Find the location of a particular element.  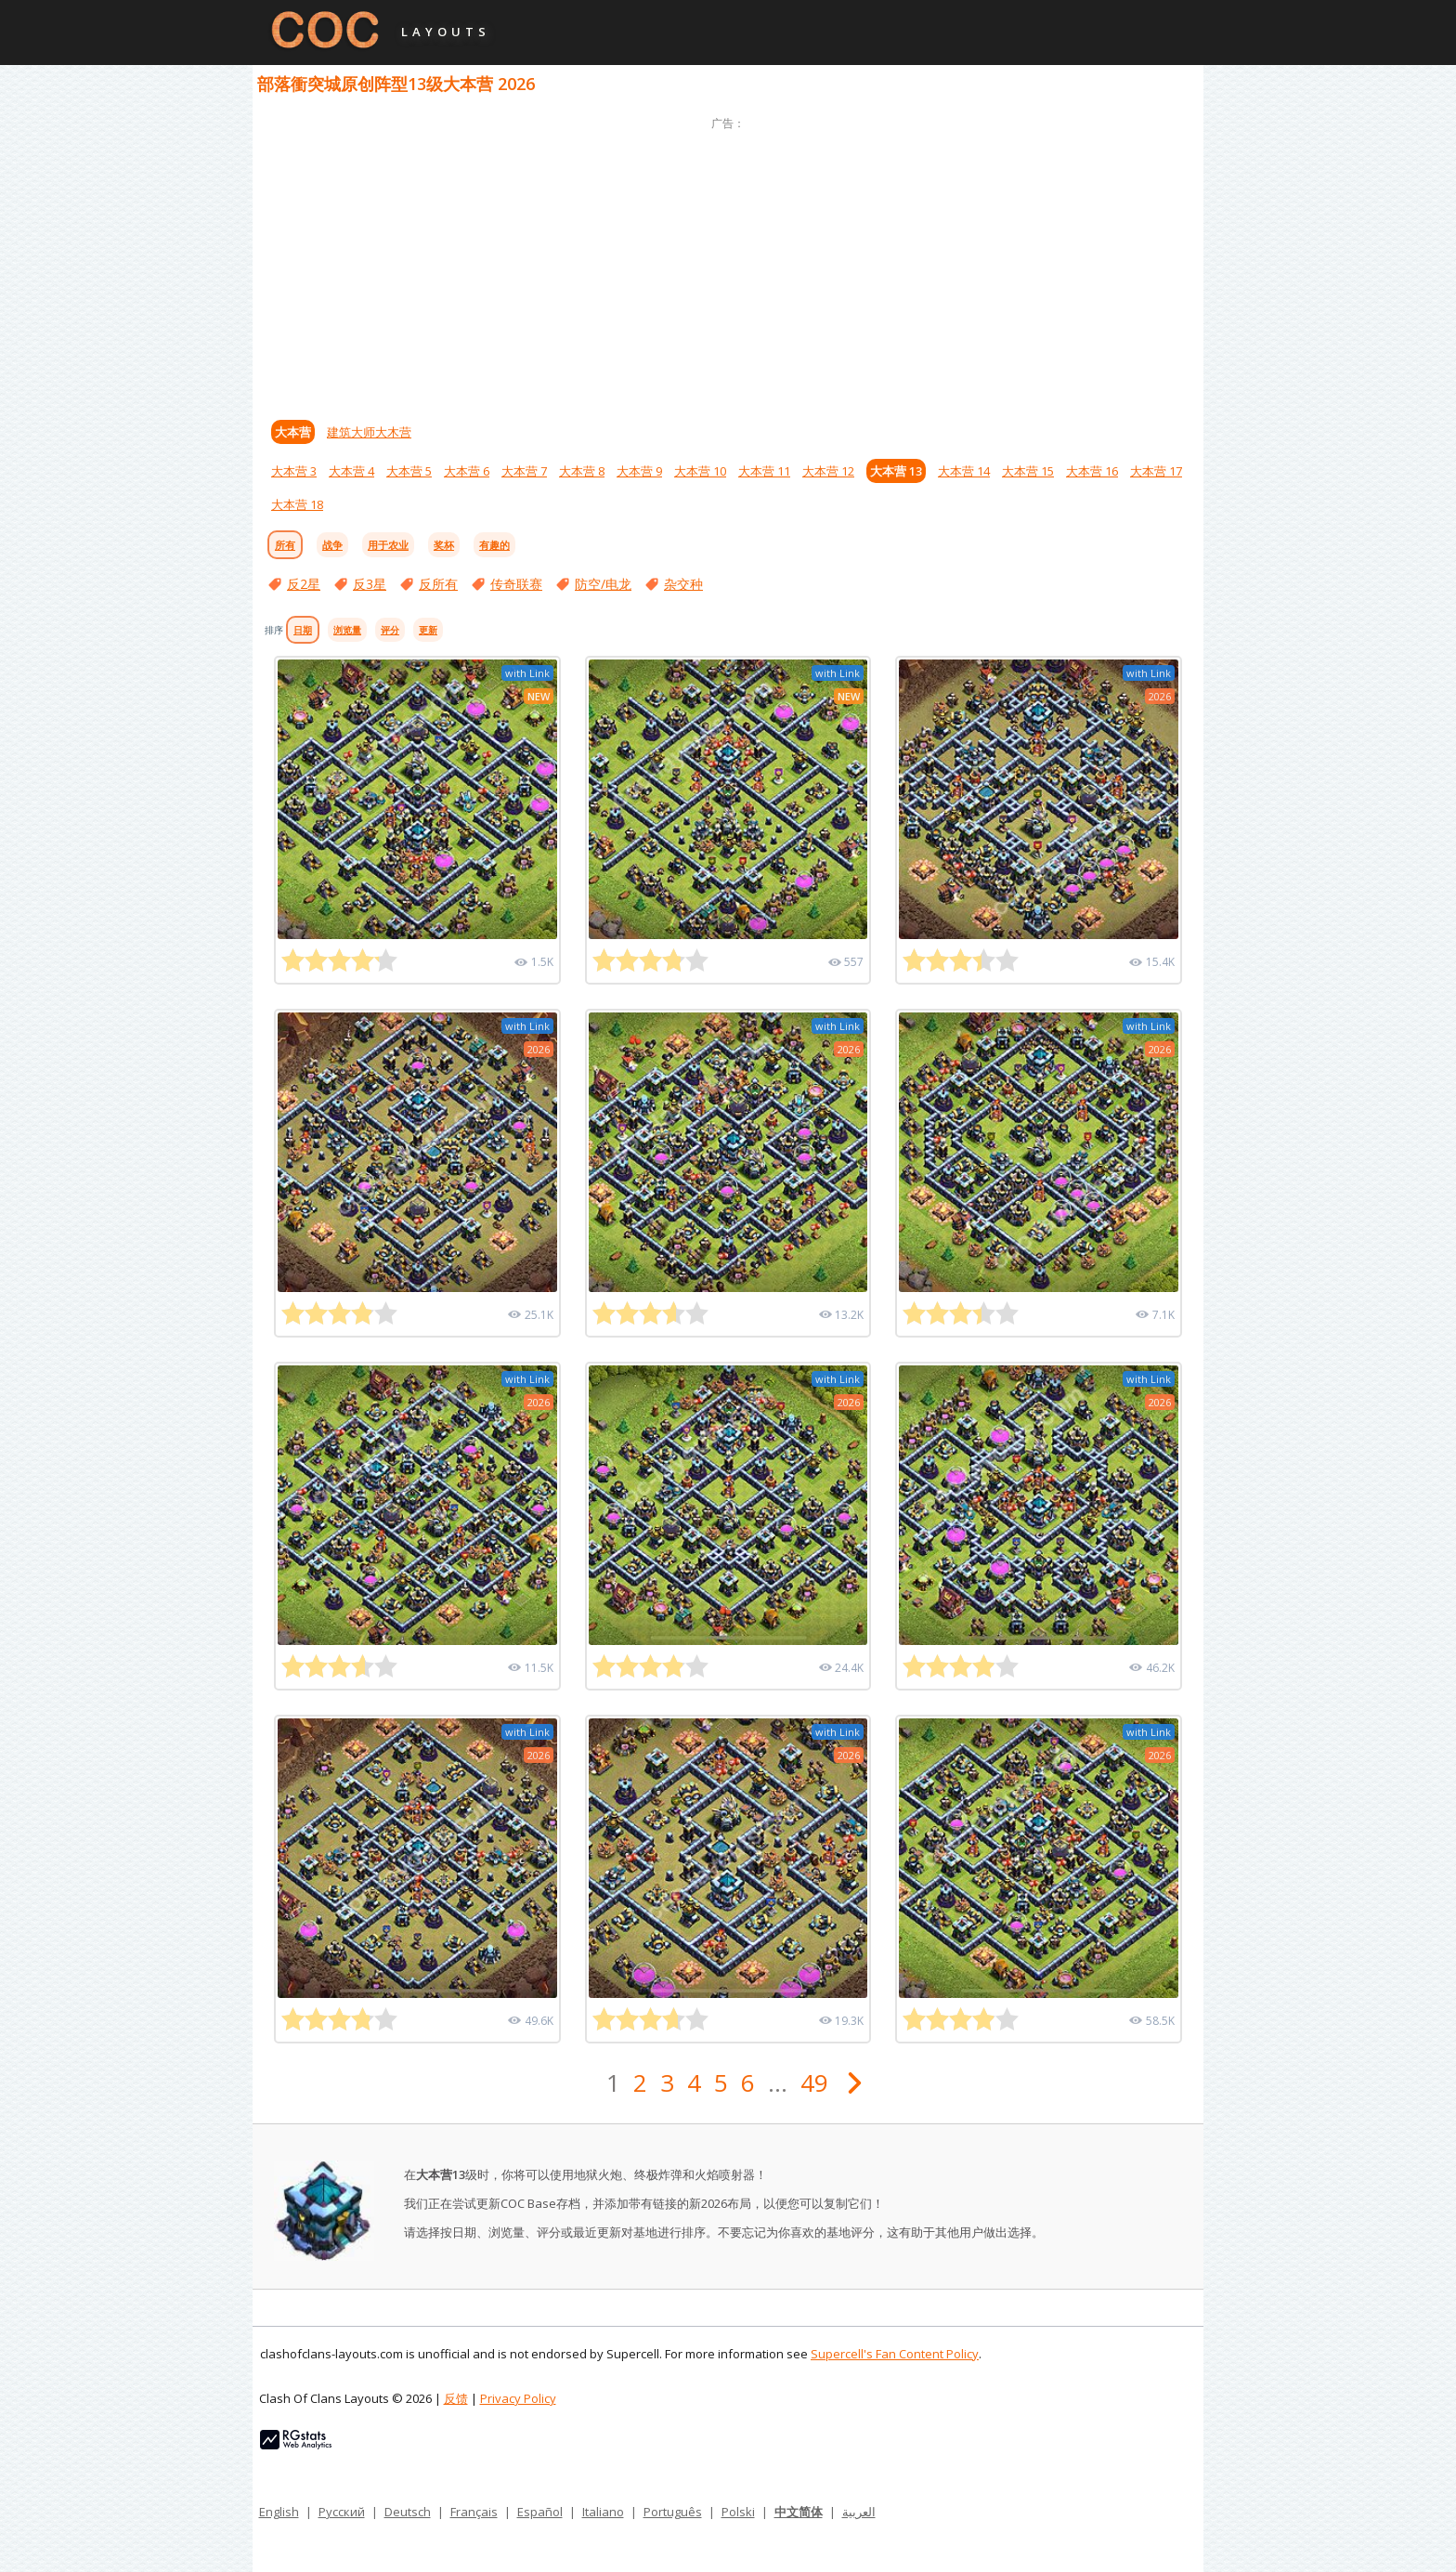

大本营 6 is located at coordinates (466, 471).